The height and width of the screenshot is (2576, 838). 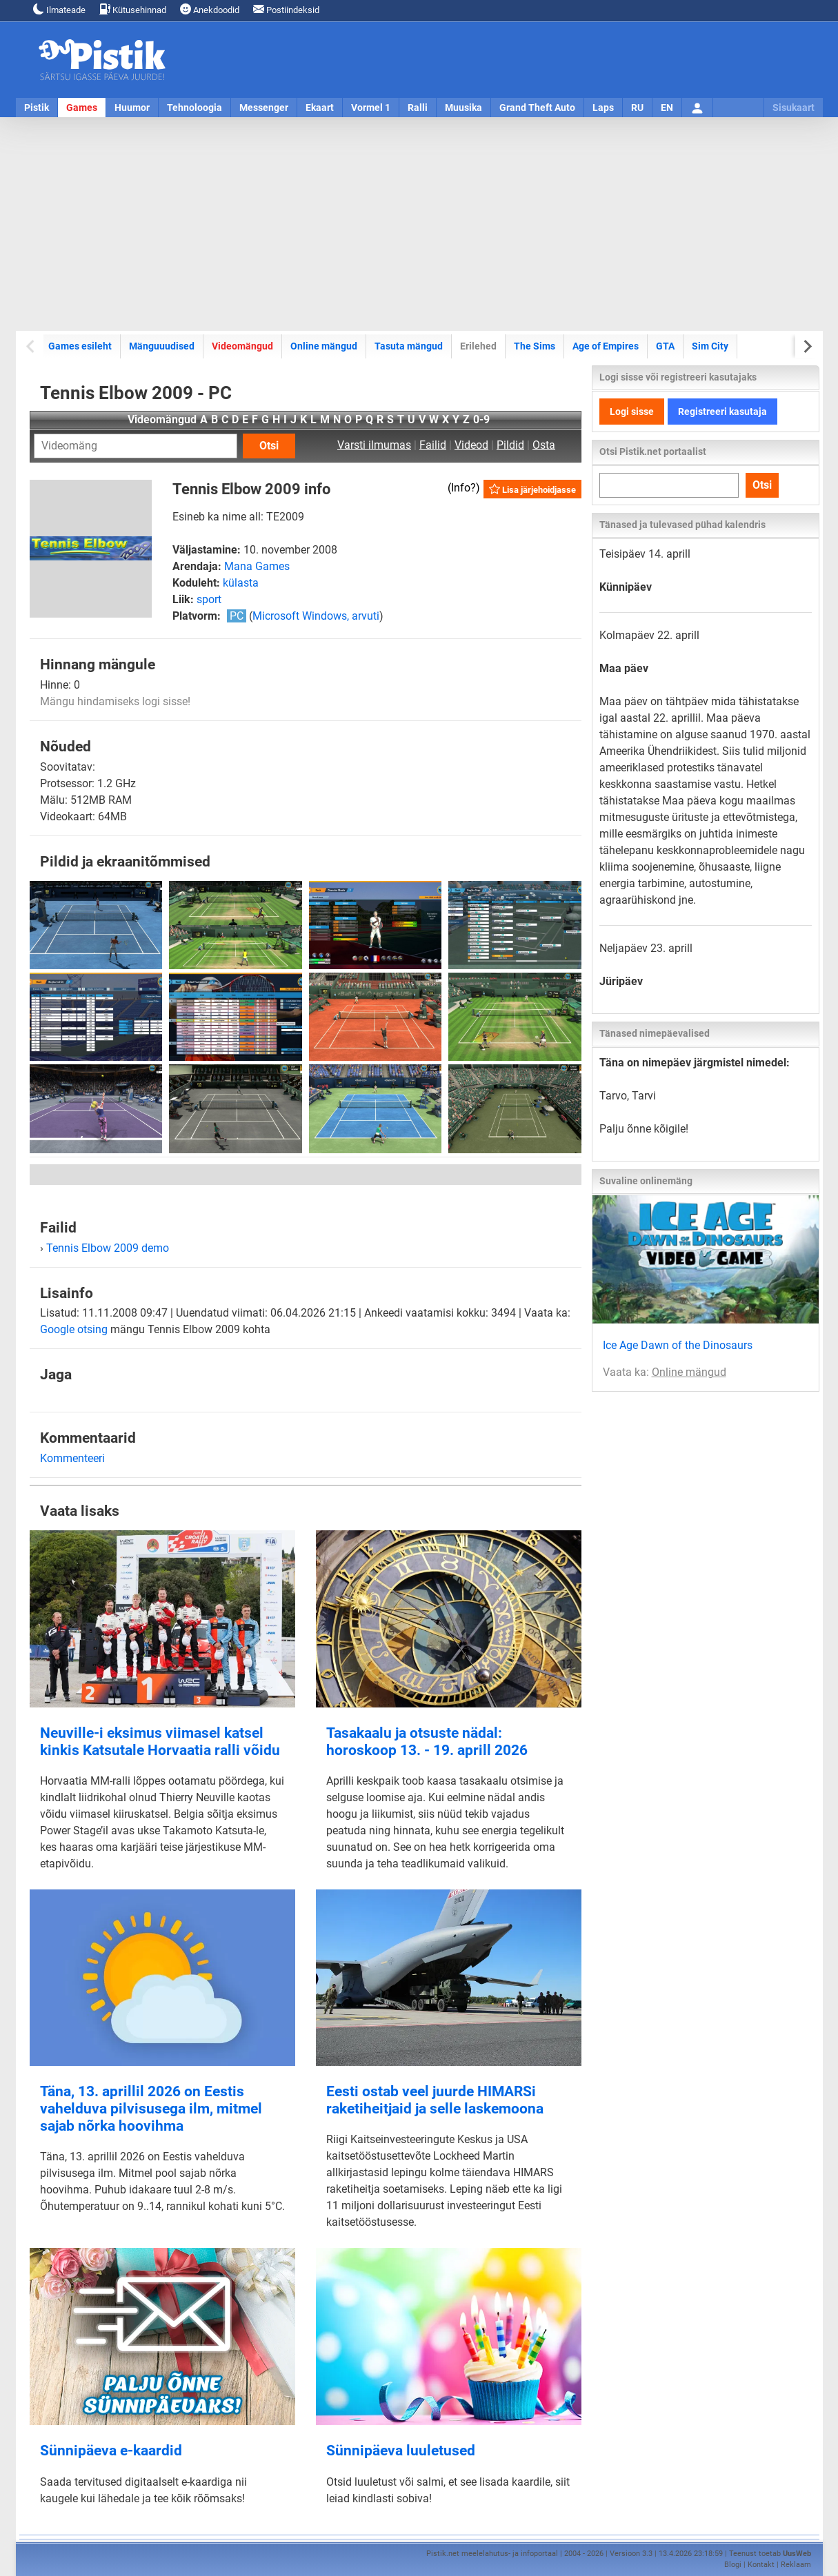 I want to click on Varsti ilmumas, so click(x=374, y=445).